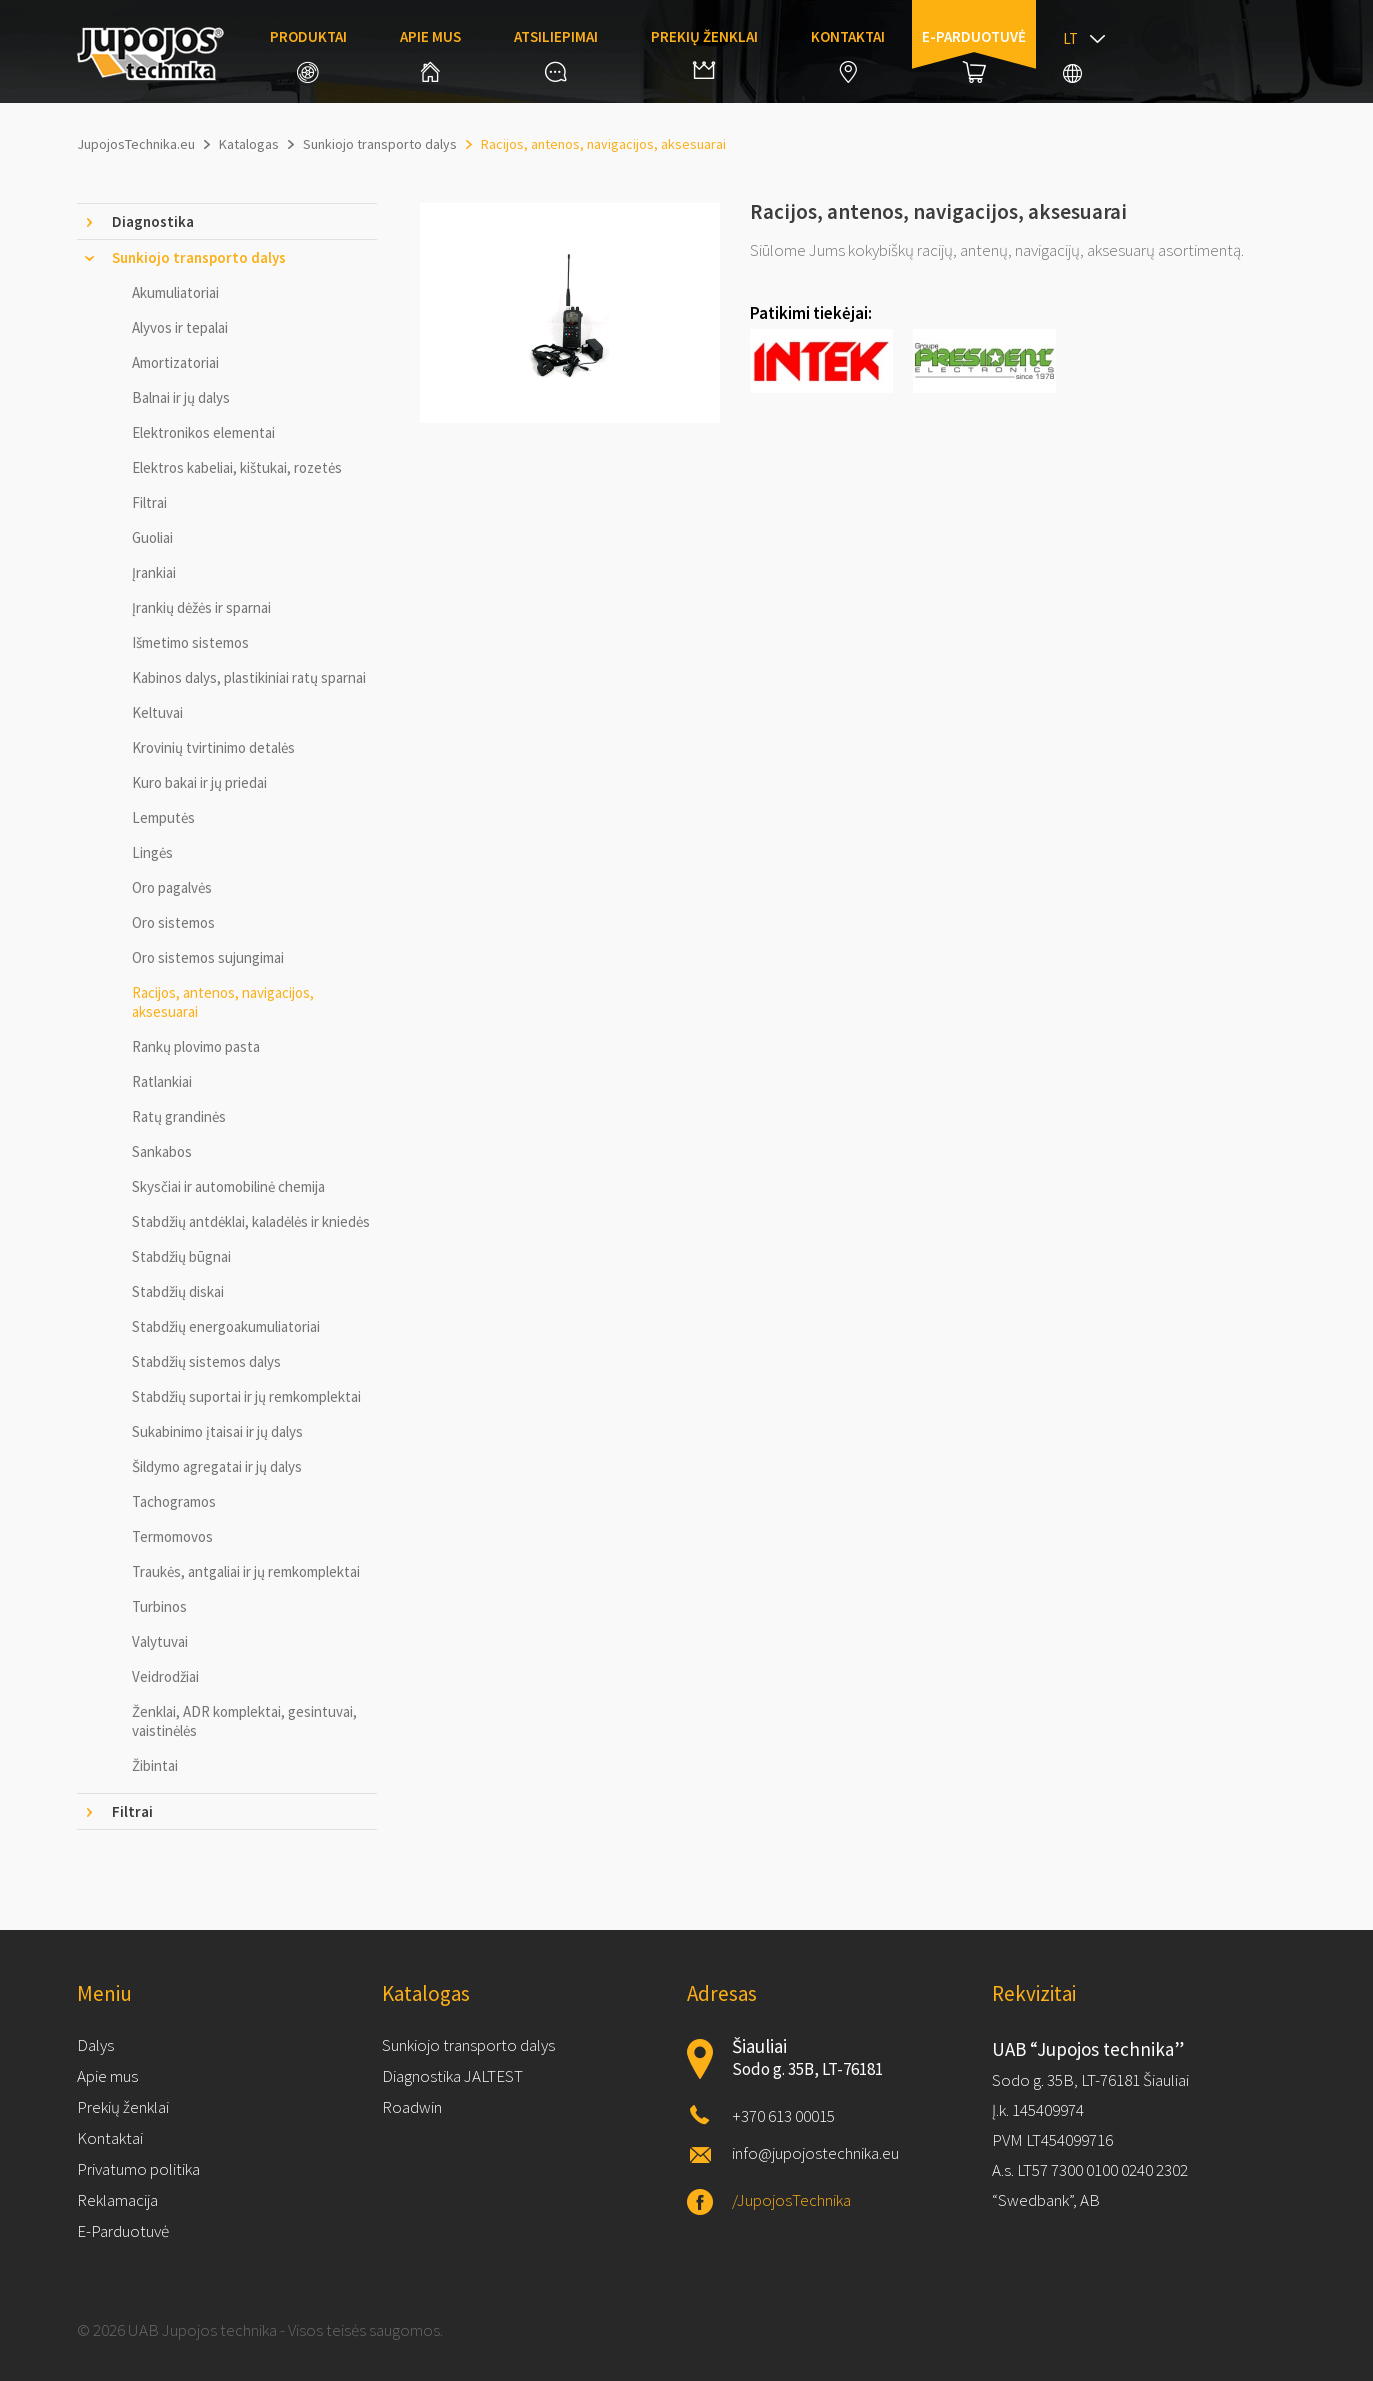  I want to click on Reklamacija, so click(117, 2200).